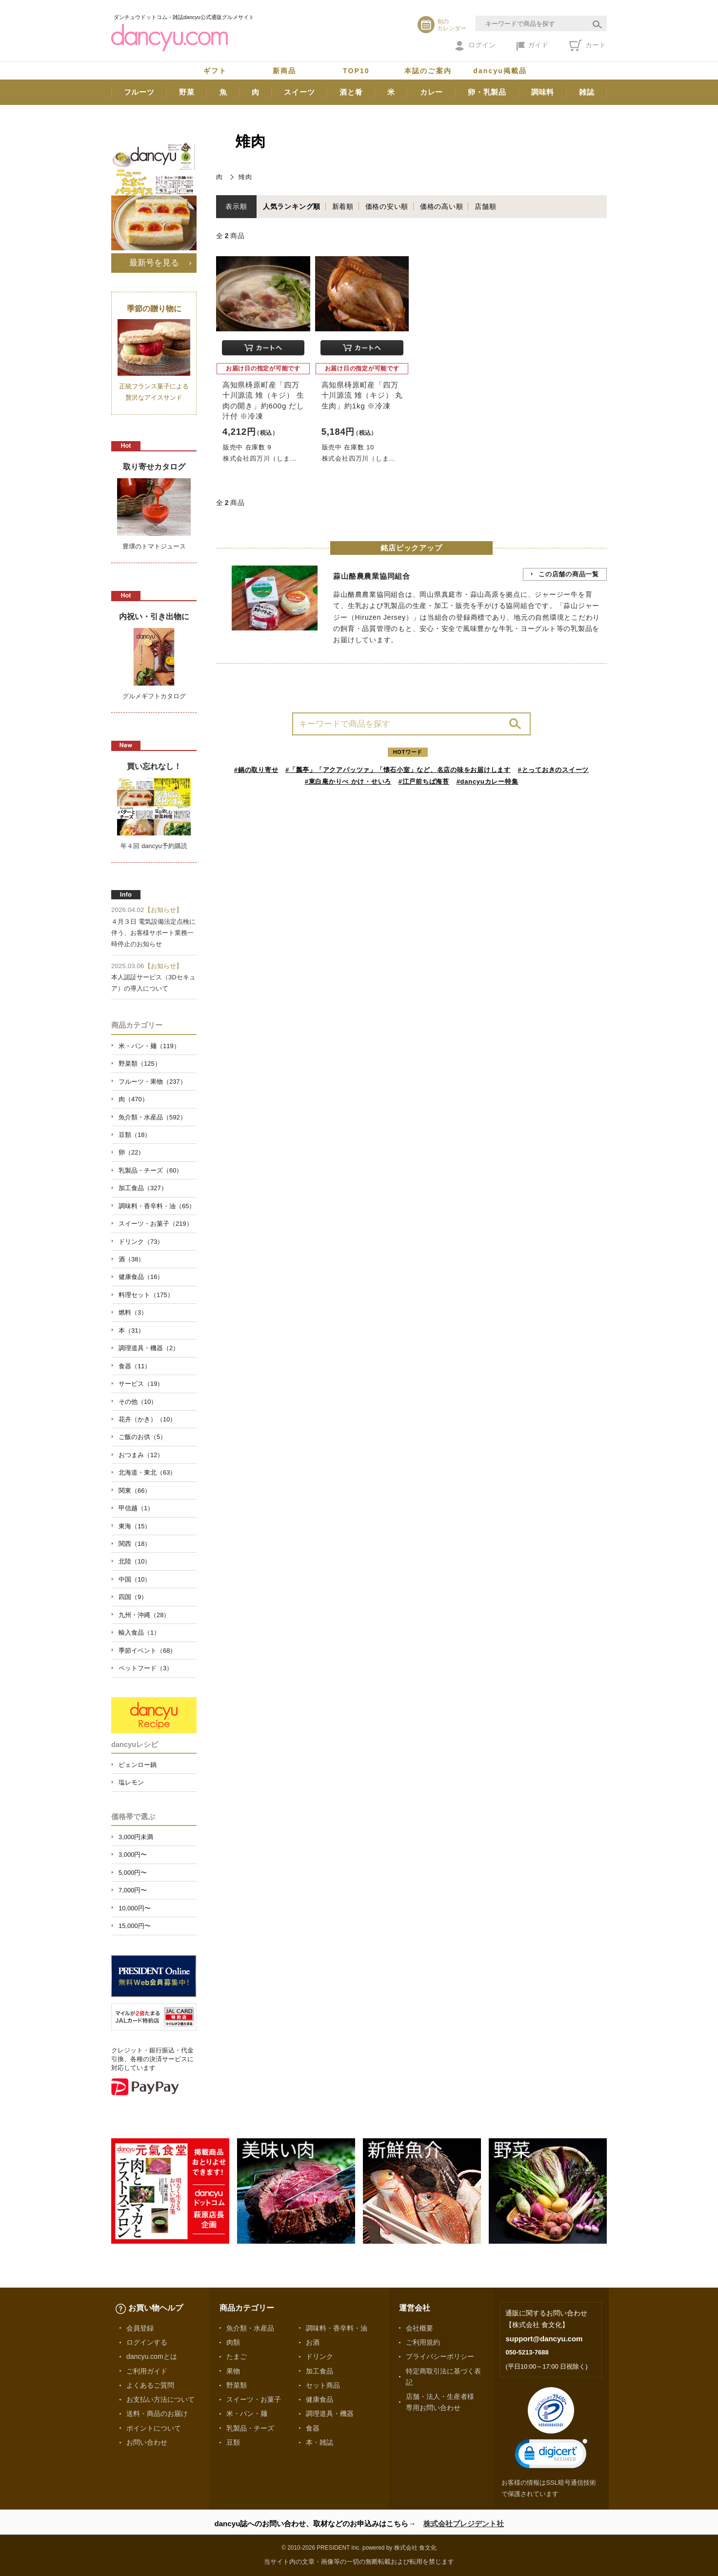 This screenshot has width=718, height=2576. Describe the element at coordinates (323, 2385) in the screenshot. I see `セット商品` at that location.